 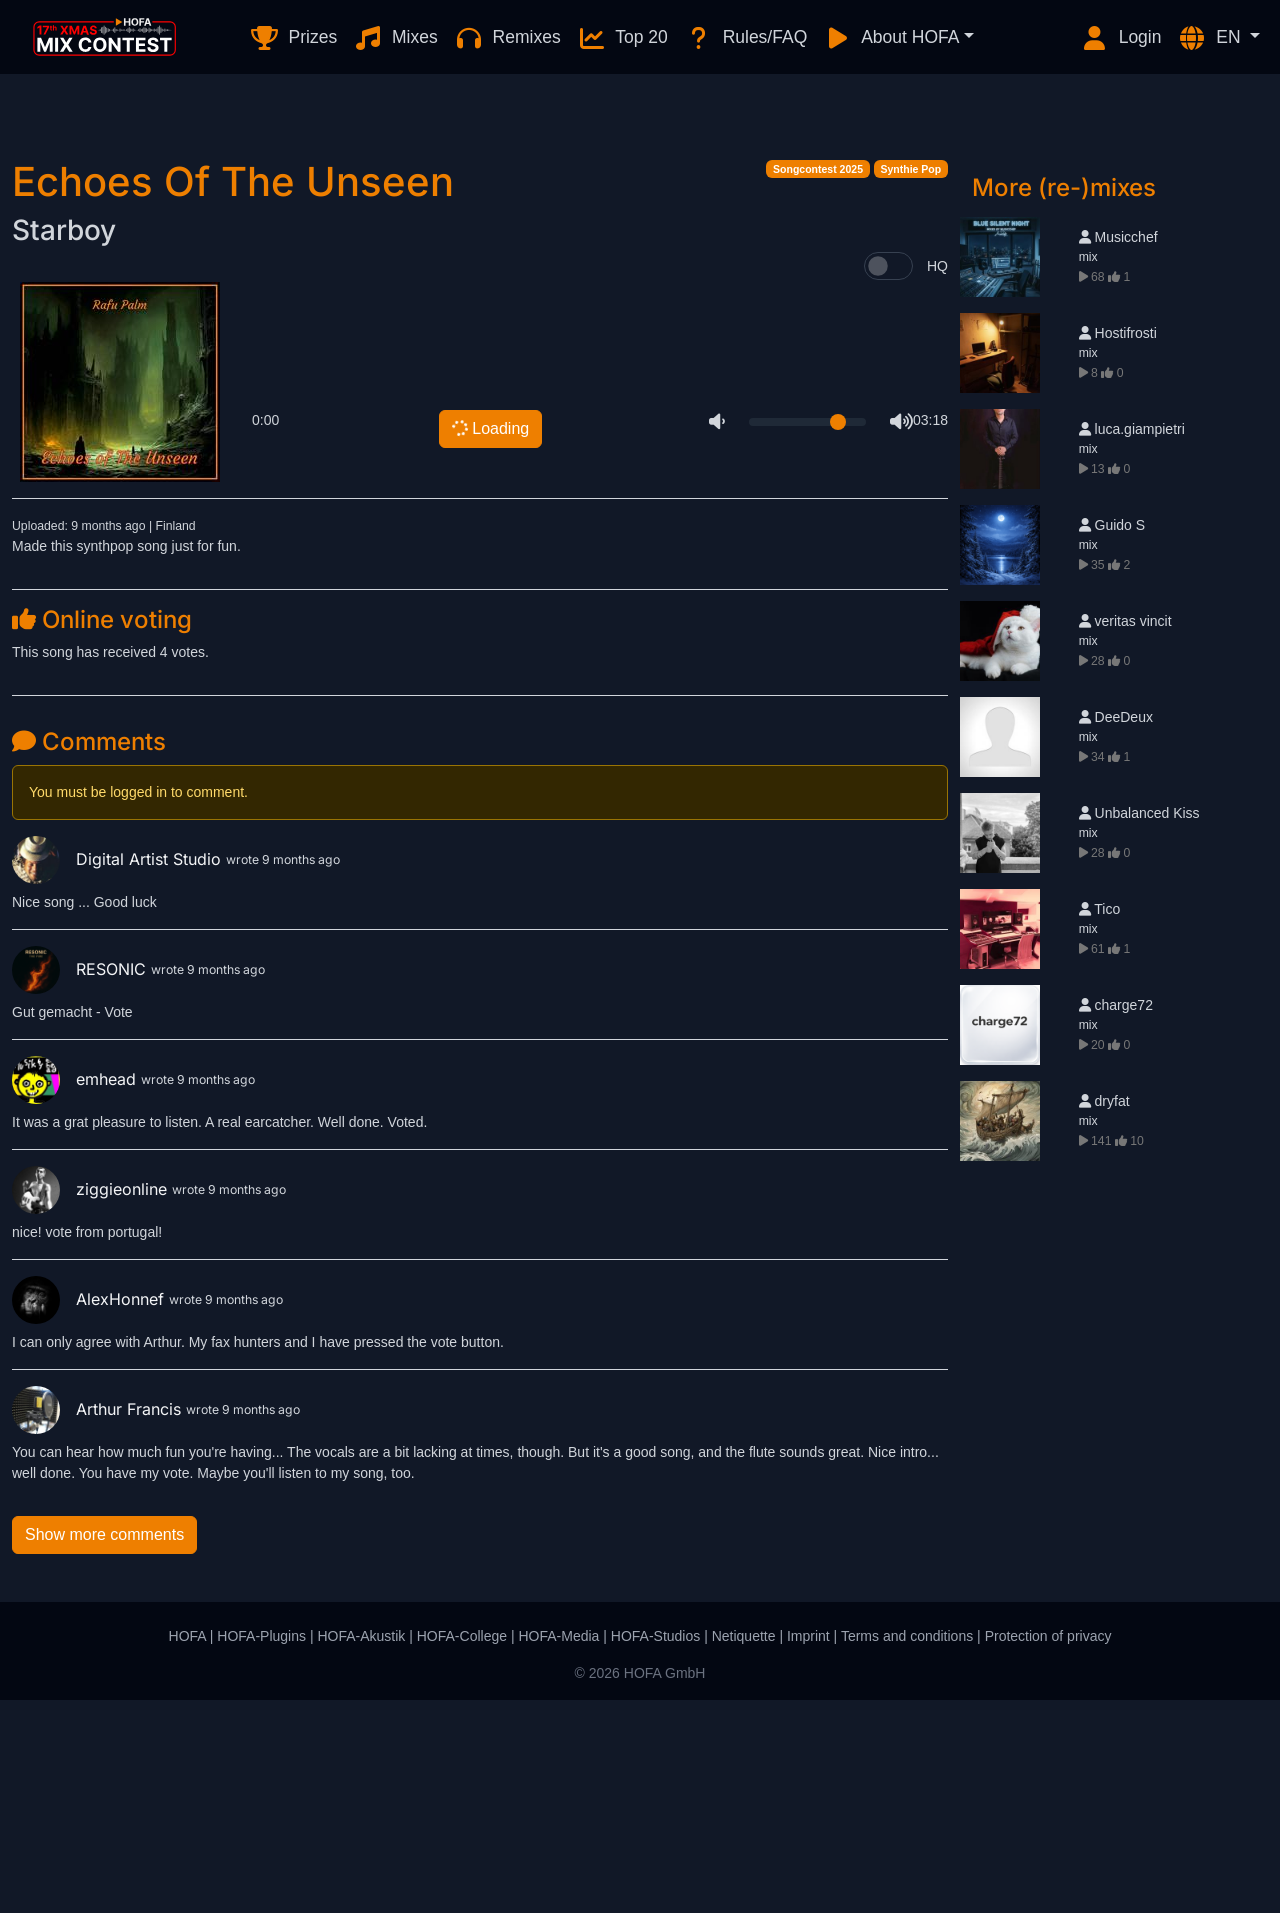 What do you see at coordinates (395, 38) in the screenshot?
I see `Mixes` at bounding box center [395, 38].